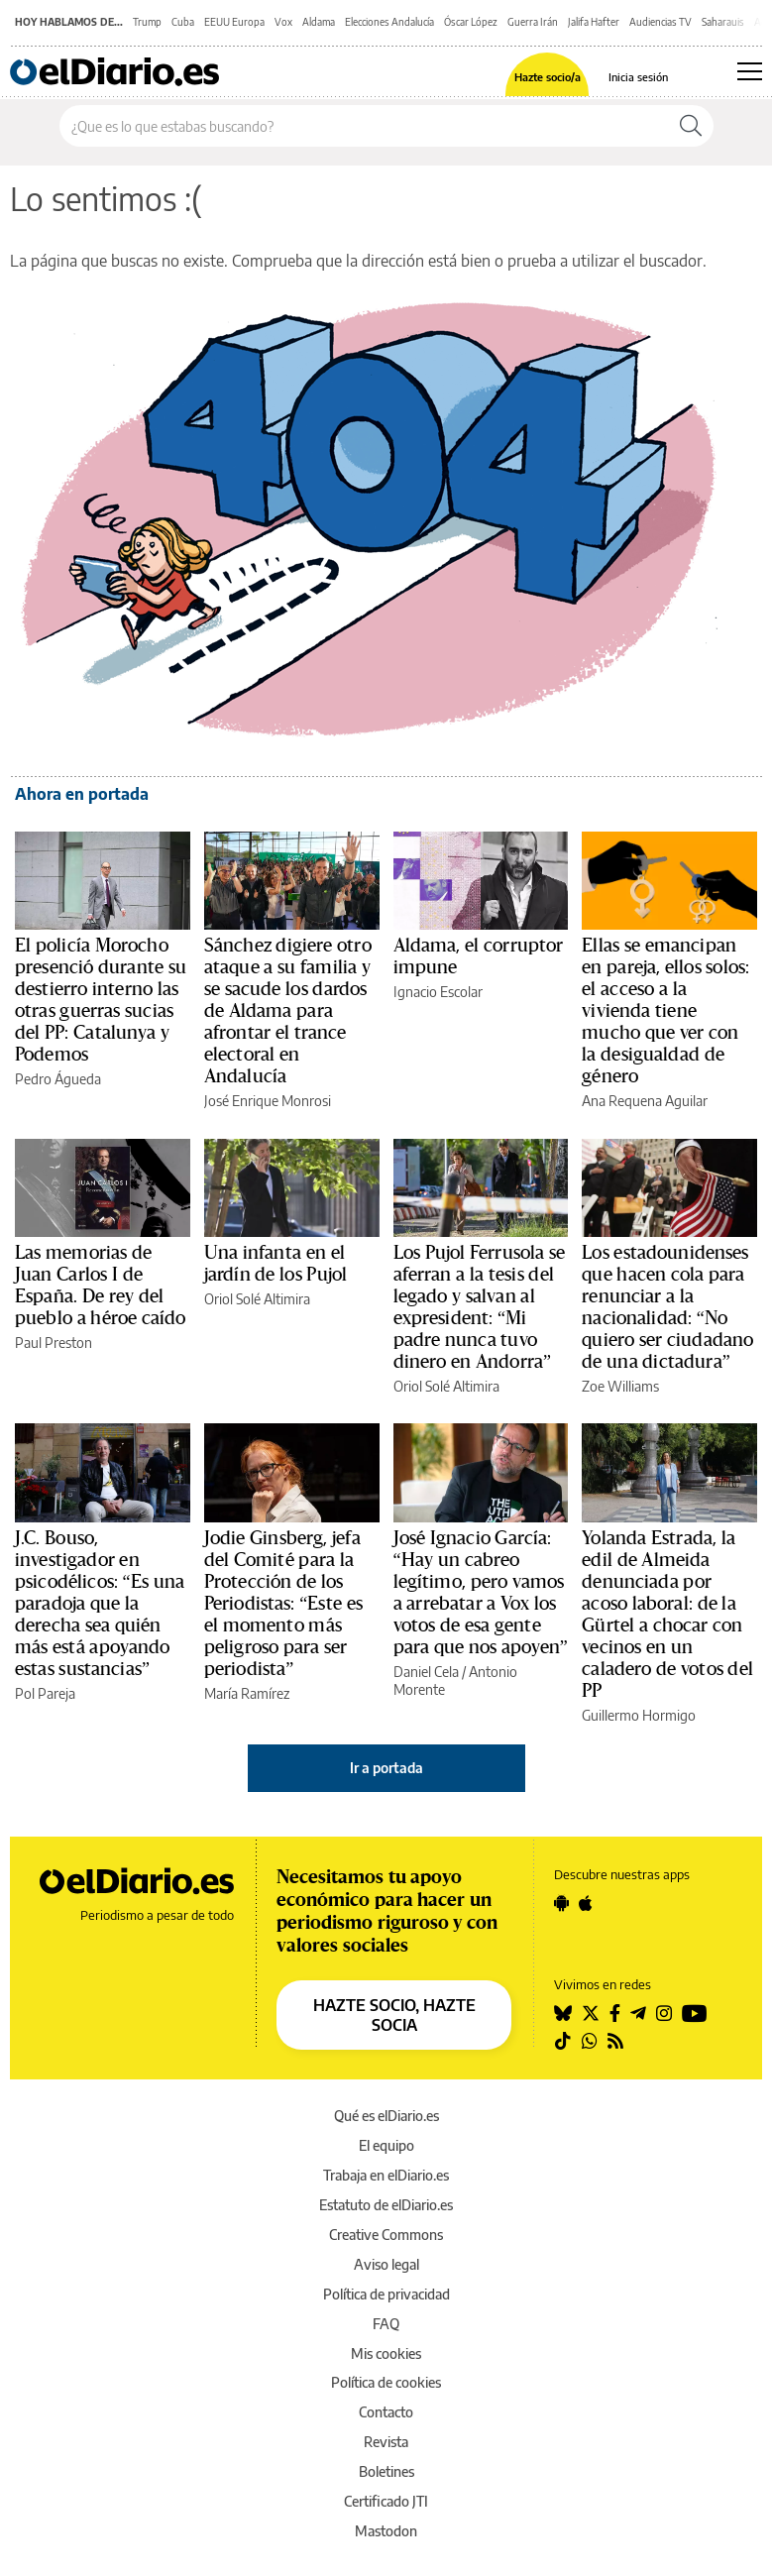 This screenshot has width=772, height=2576. I want to click on Guerra Irán, so click(532, 22).